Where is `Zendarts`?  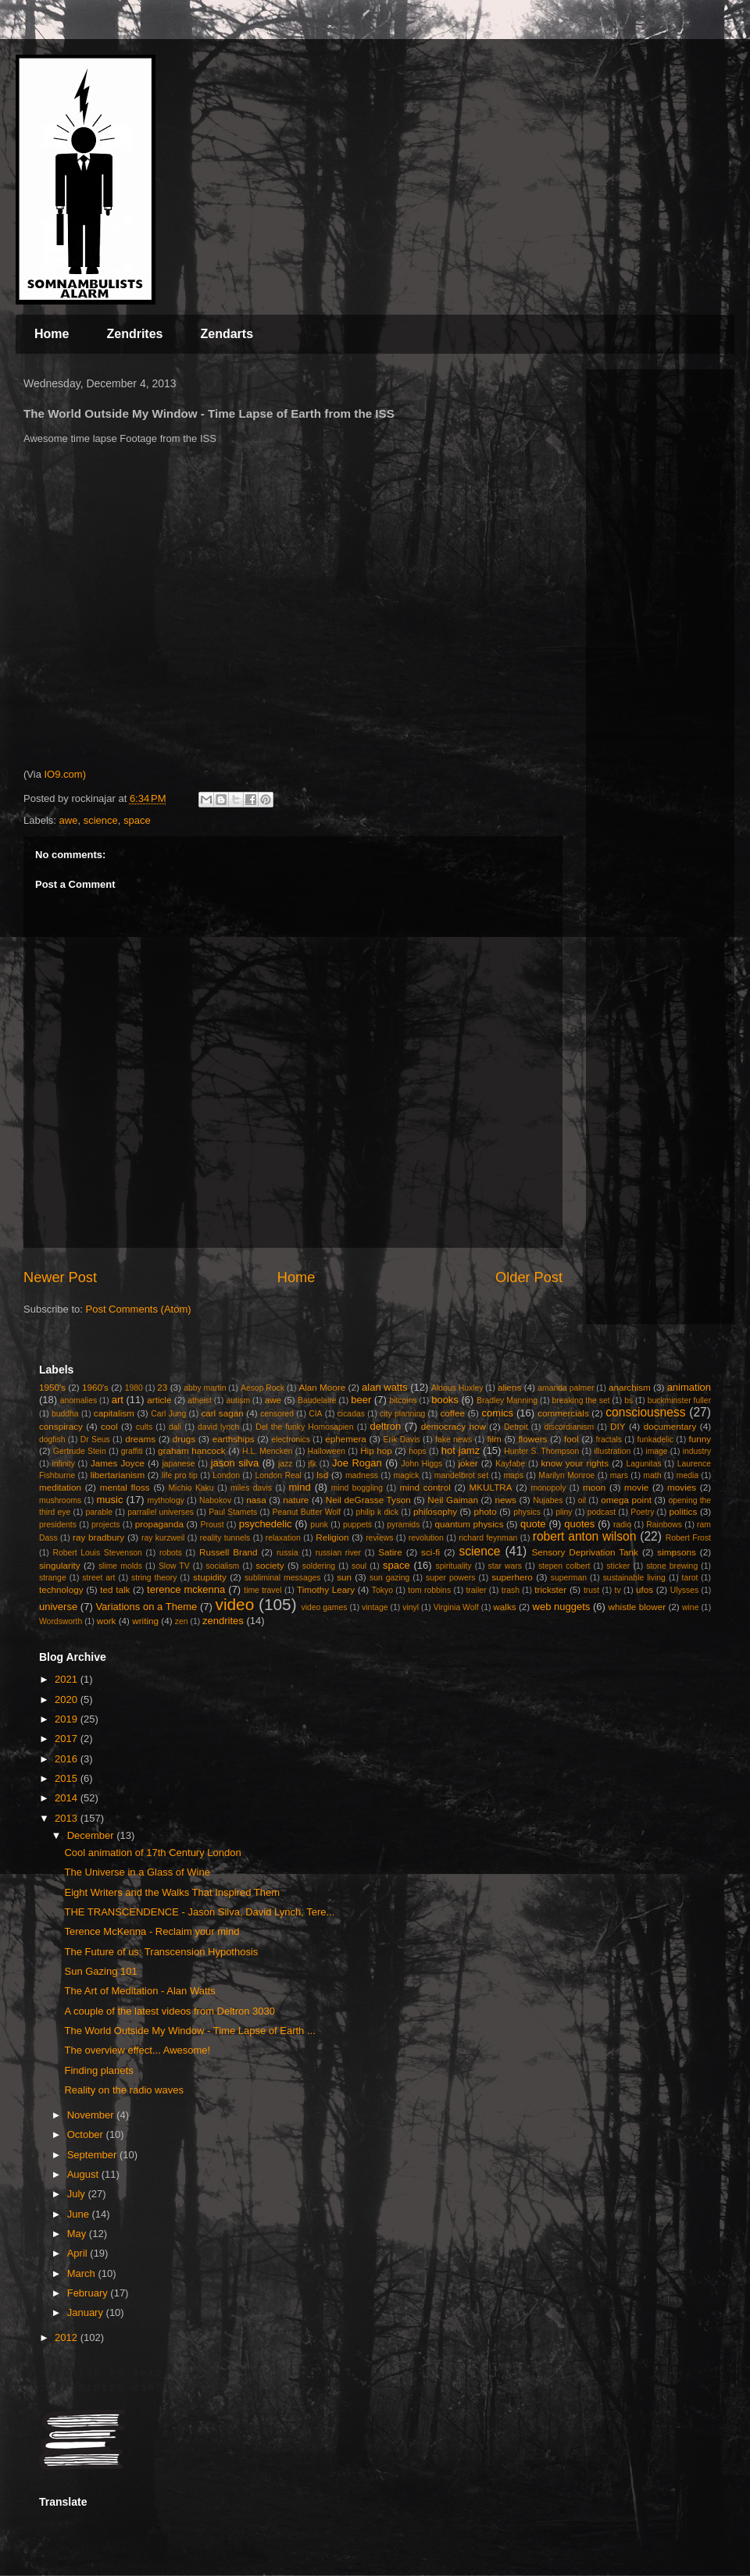
Zendarts is located at coordinates (226, 333).